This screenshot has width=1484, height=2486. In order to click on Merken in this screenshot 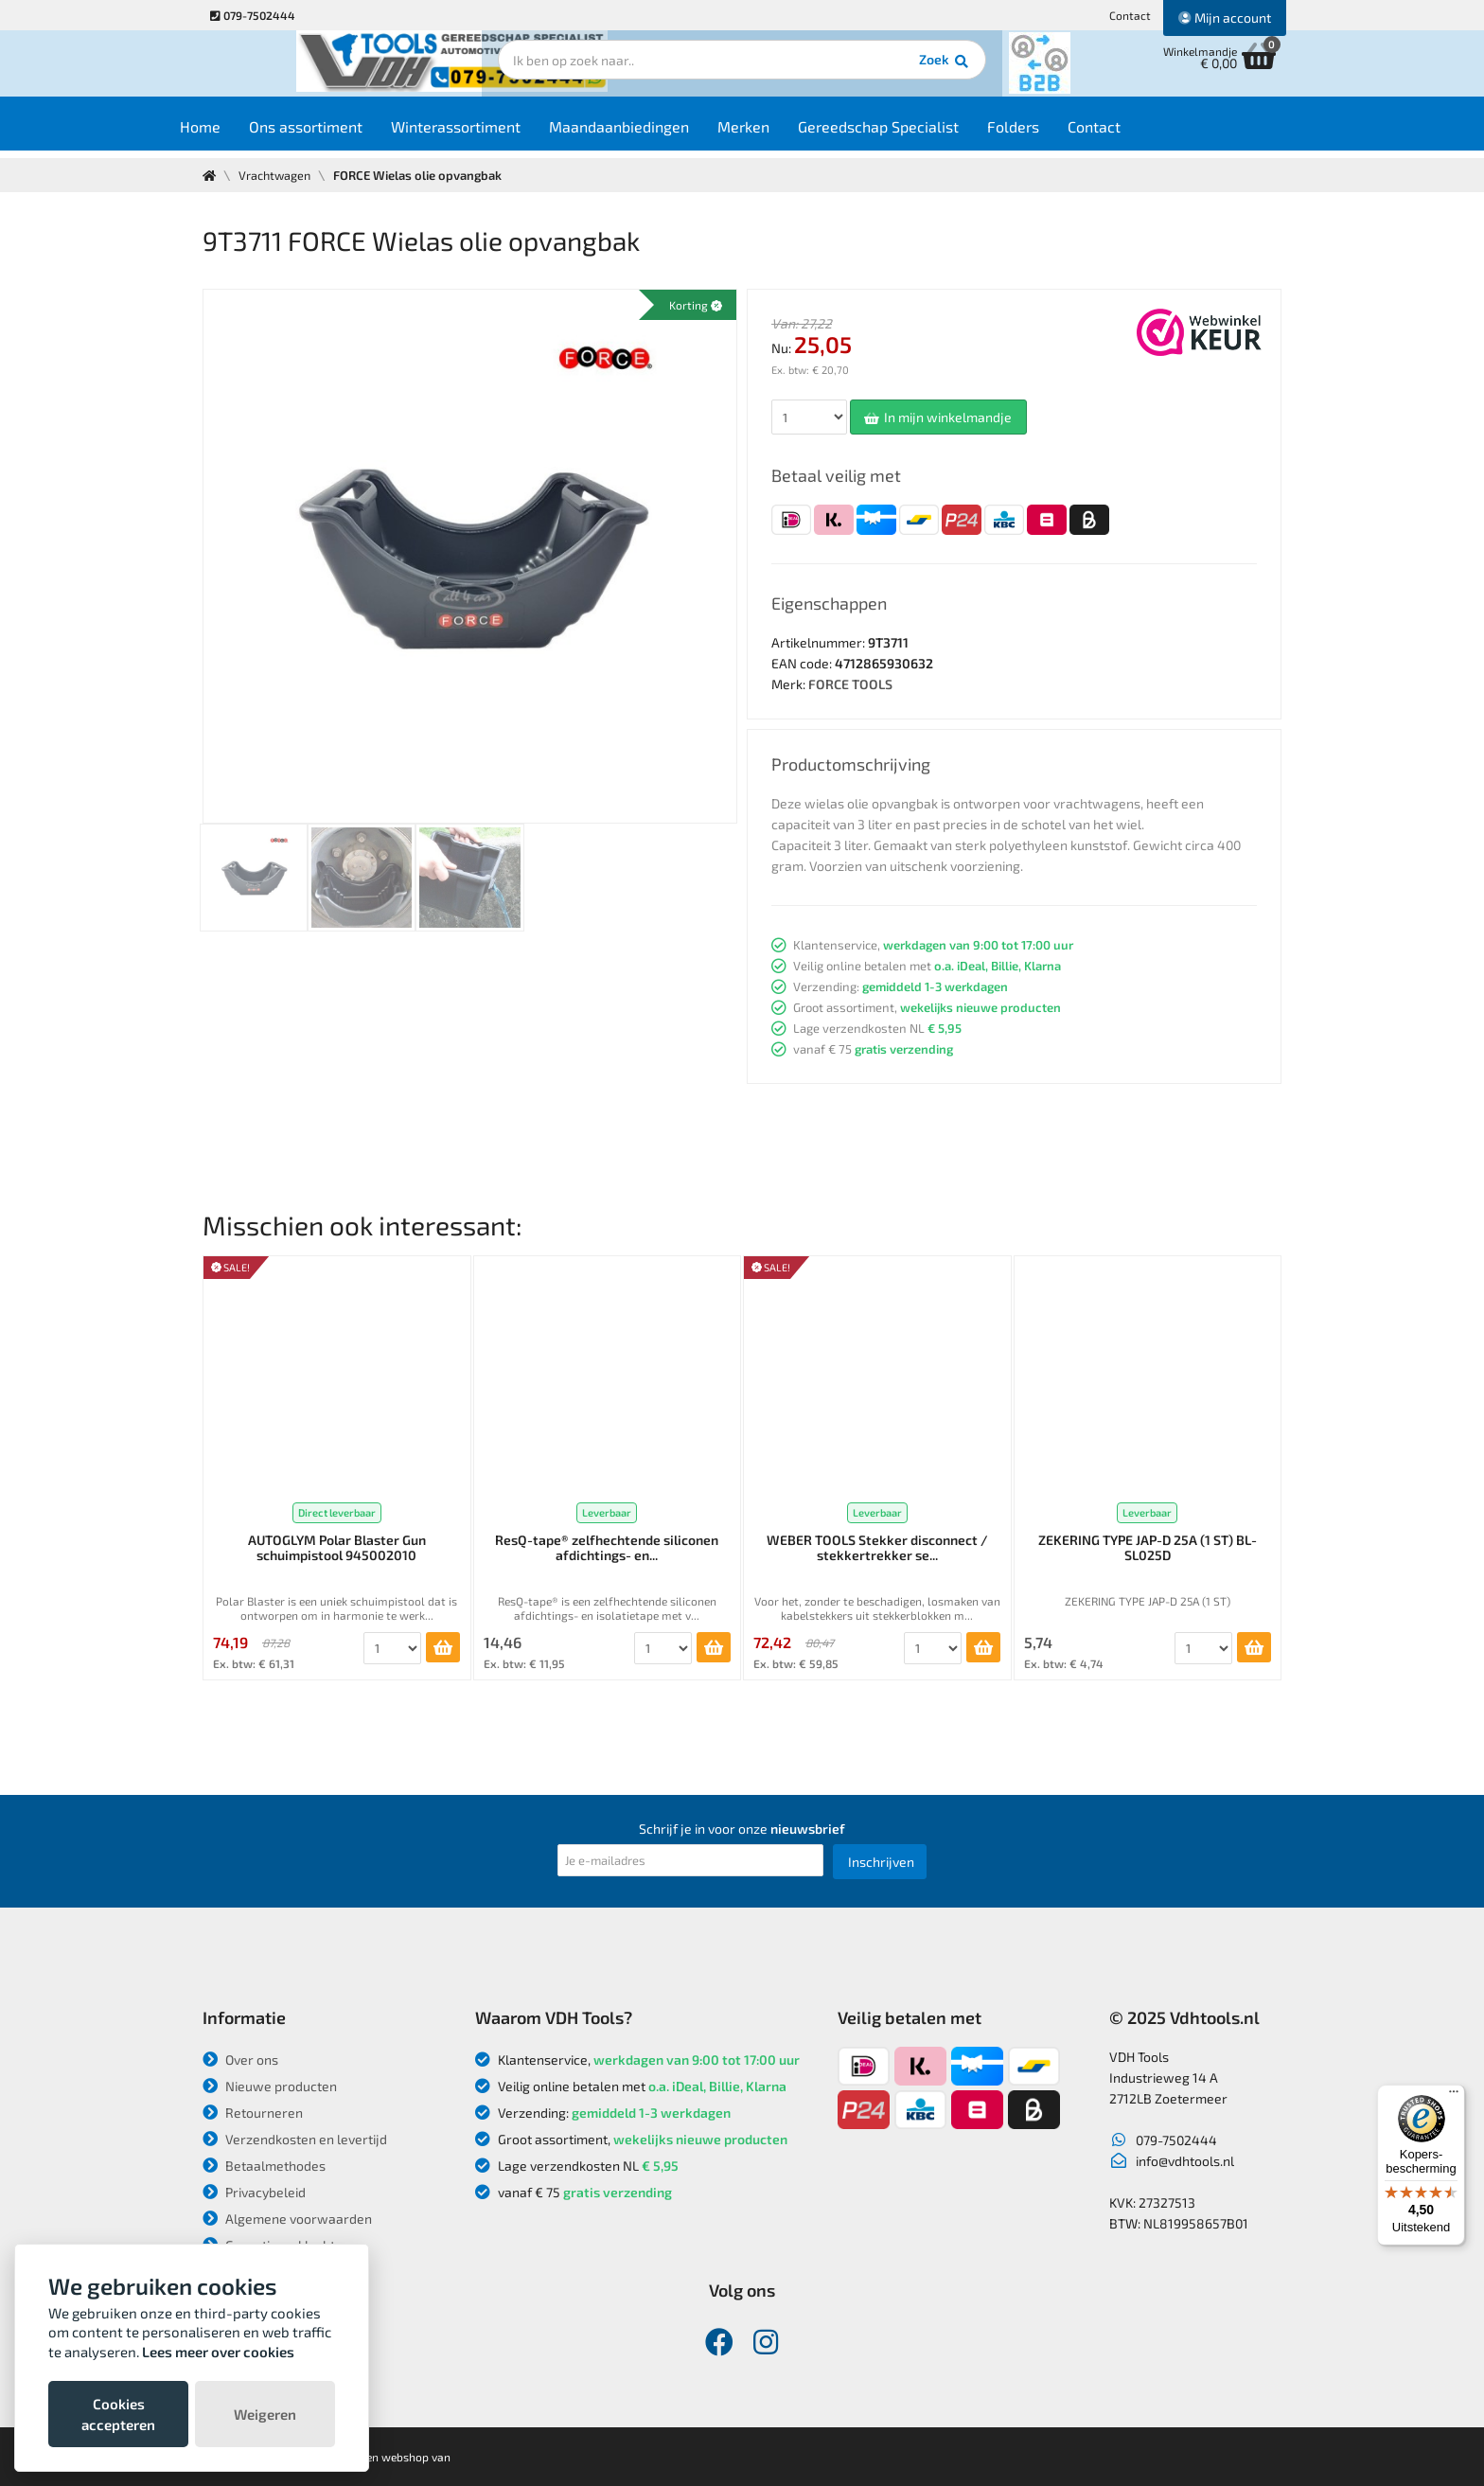, I will do `click(780, 134)`.